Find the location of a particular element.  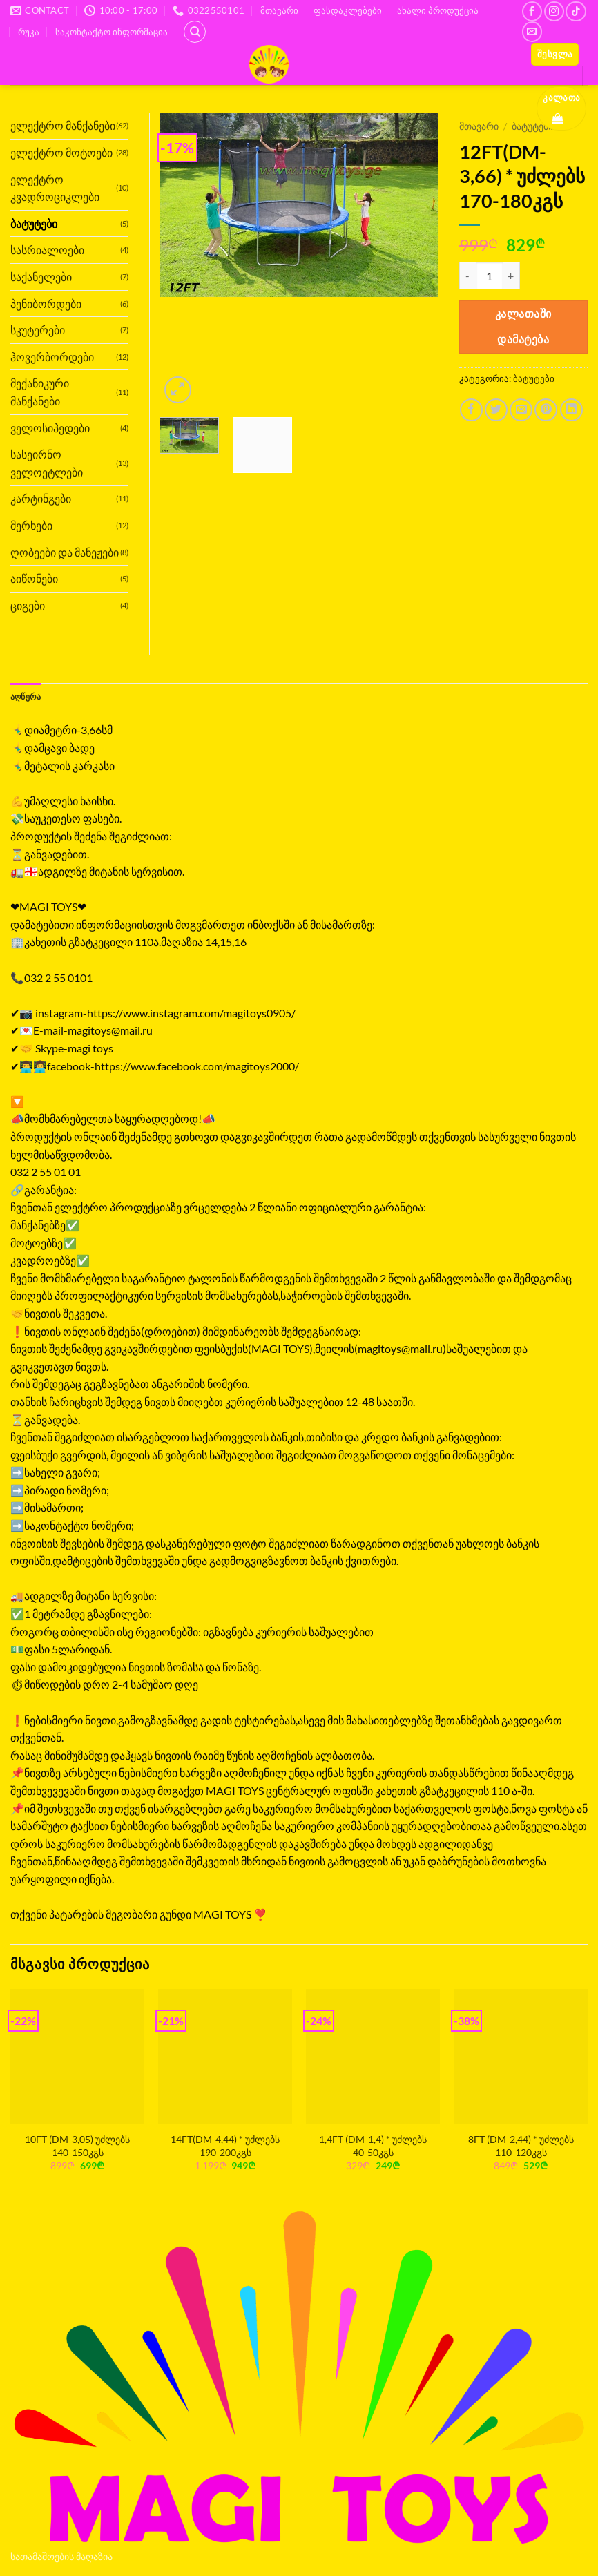

[Share on Facebook] is located at coordinates (471, 409).